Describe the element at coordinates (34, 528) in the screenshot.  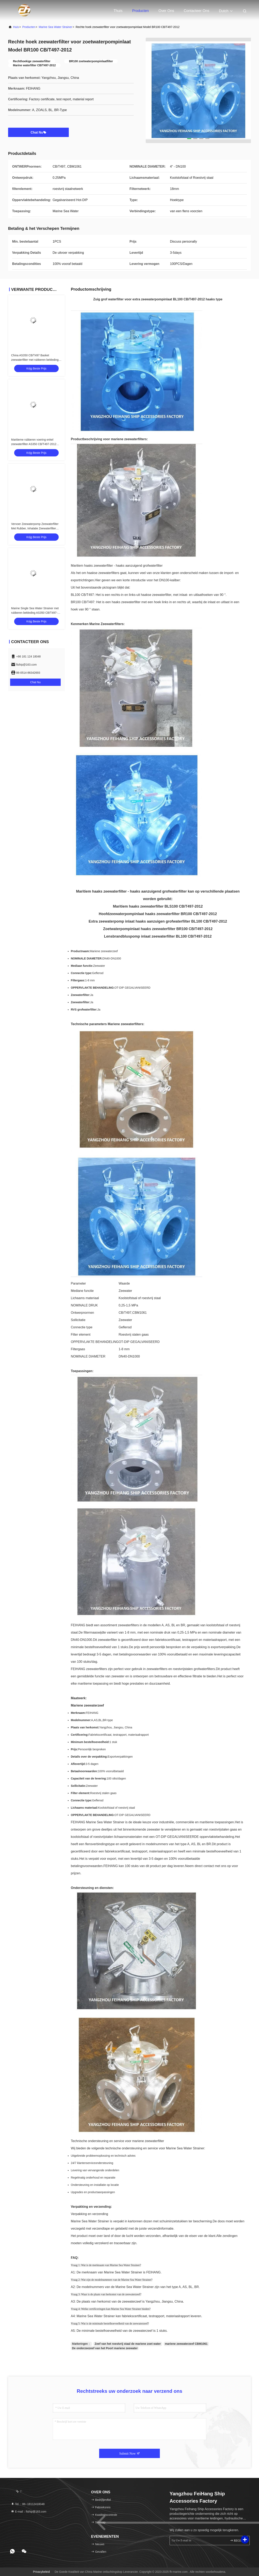
I see `Vervoer Zeewaterpomp Zeewaterfilter Met Rubber, Inhalatie Zeewaterfilter AS350 CB/T 497-94 -Feihang Marine` at that location.